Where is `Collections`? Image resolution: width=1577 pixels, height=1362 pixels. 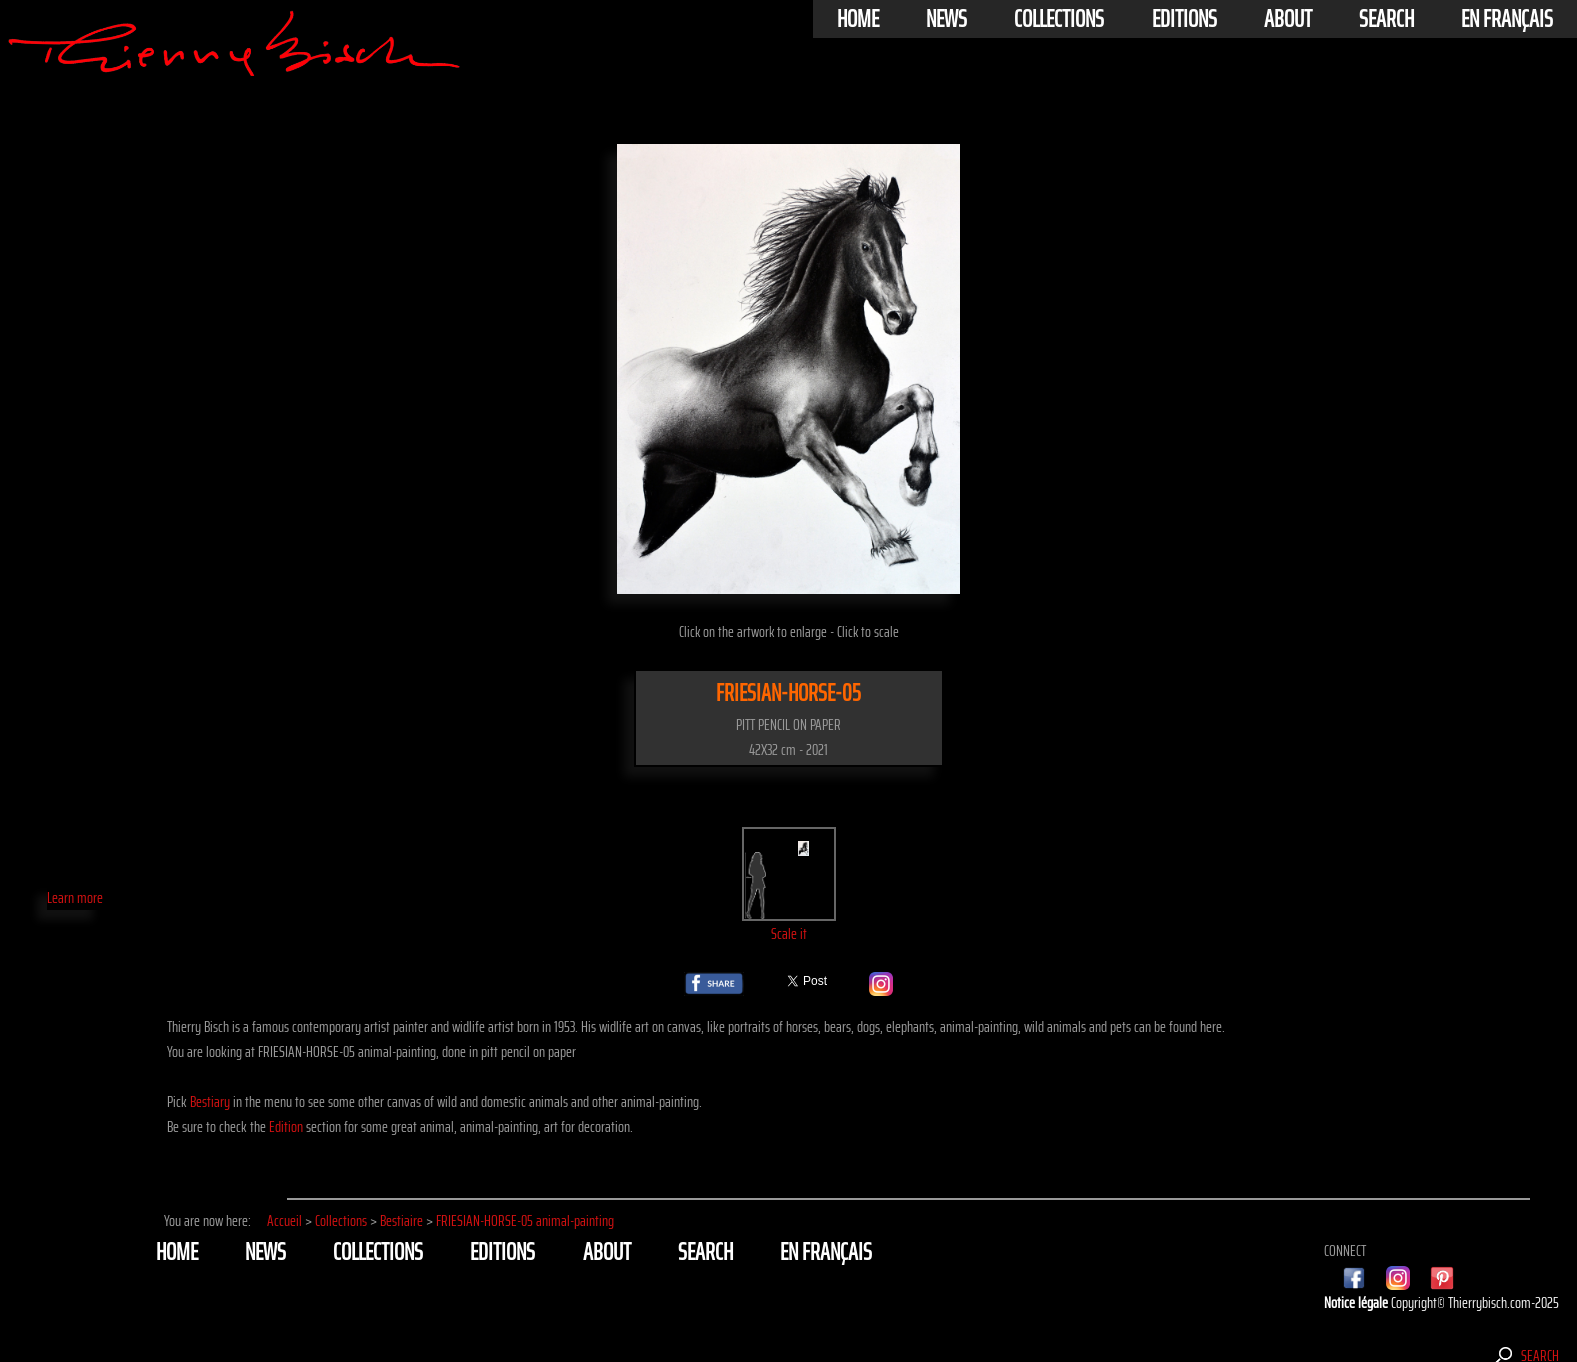 Collections is located at coordinates (1059, 19).